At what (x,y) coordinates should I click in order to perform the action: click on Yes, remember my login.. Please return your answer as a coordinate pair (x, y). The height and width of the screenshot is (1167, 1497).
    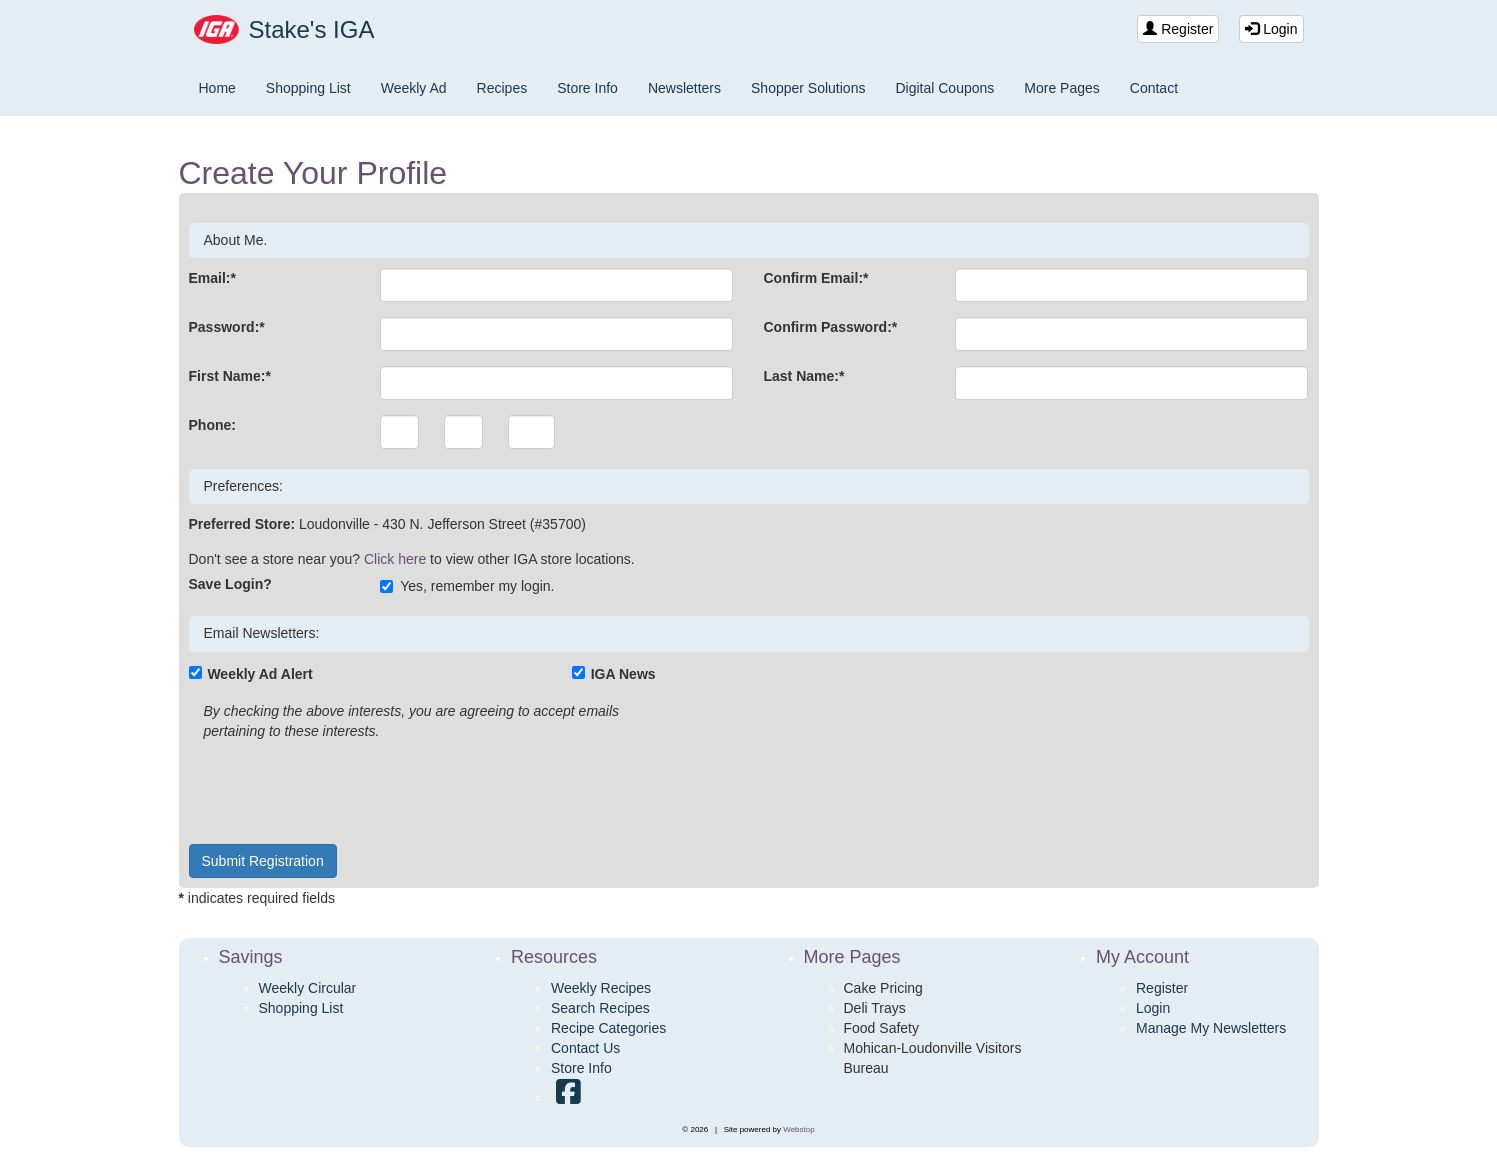
    Looking at the image, I should click on (467, 586).